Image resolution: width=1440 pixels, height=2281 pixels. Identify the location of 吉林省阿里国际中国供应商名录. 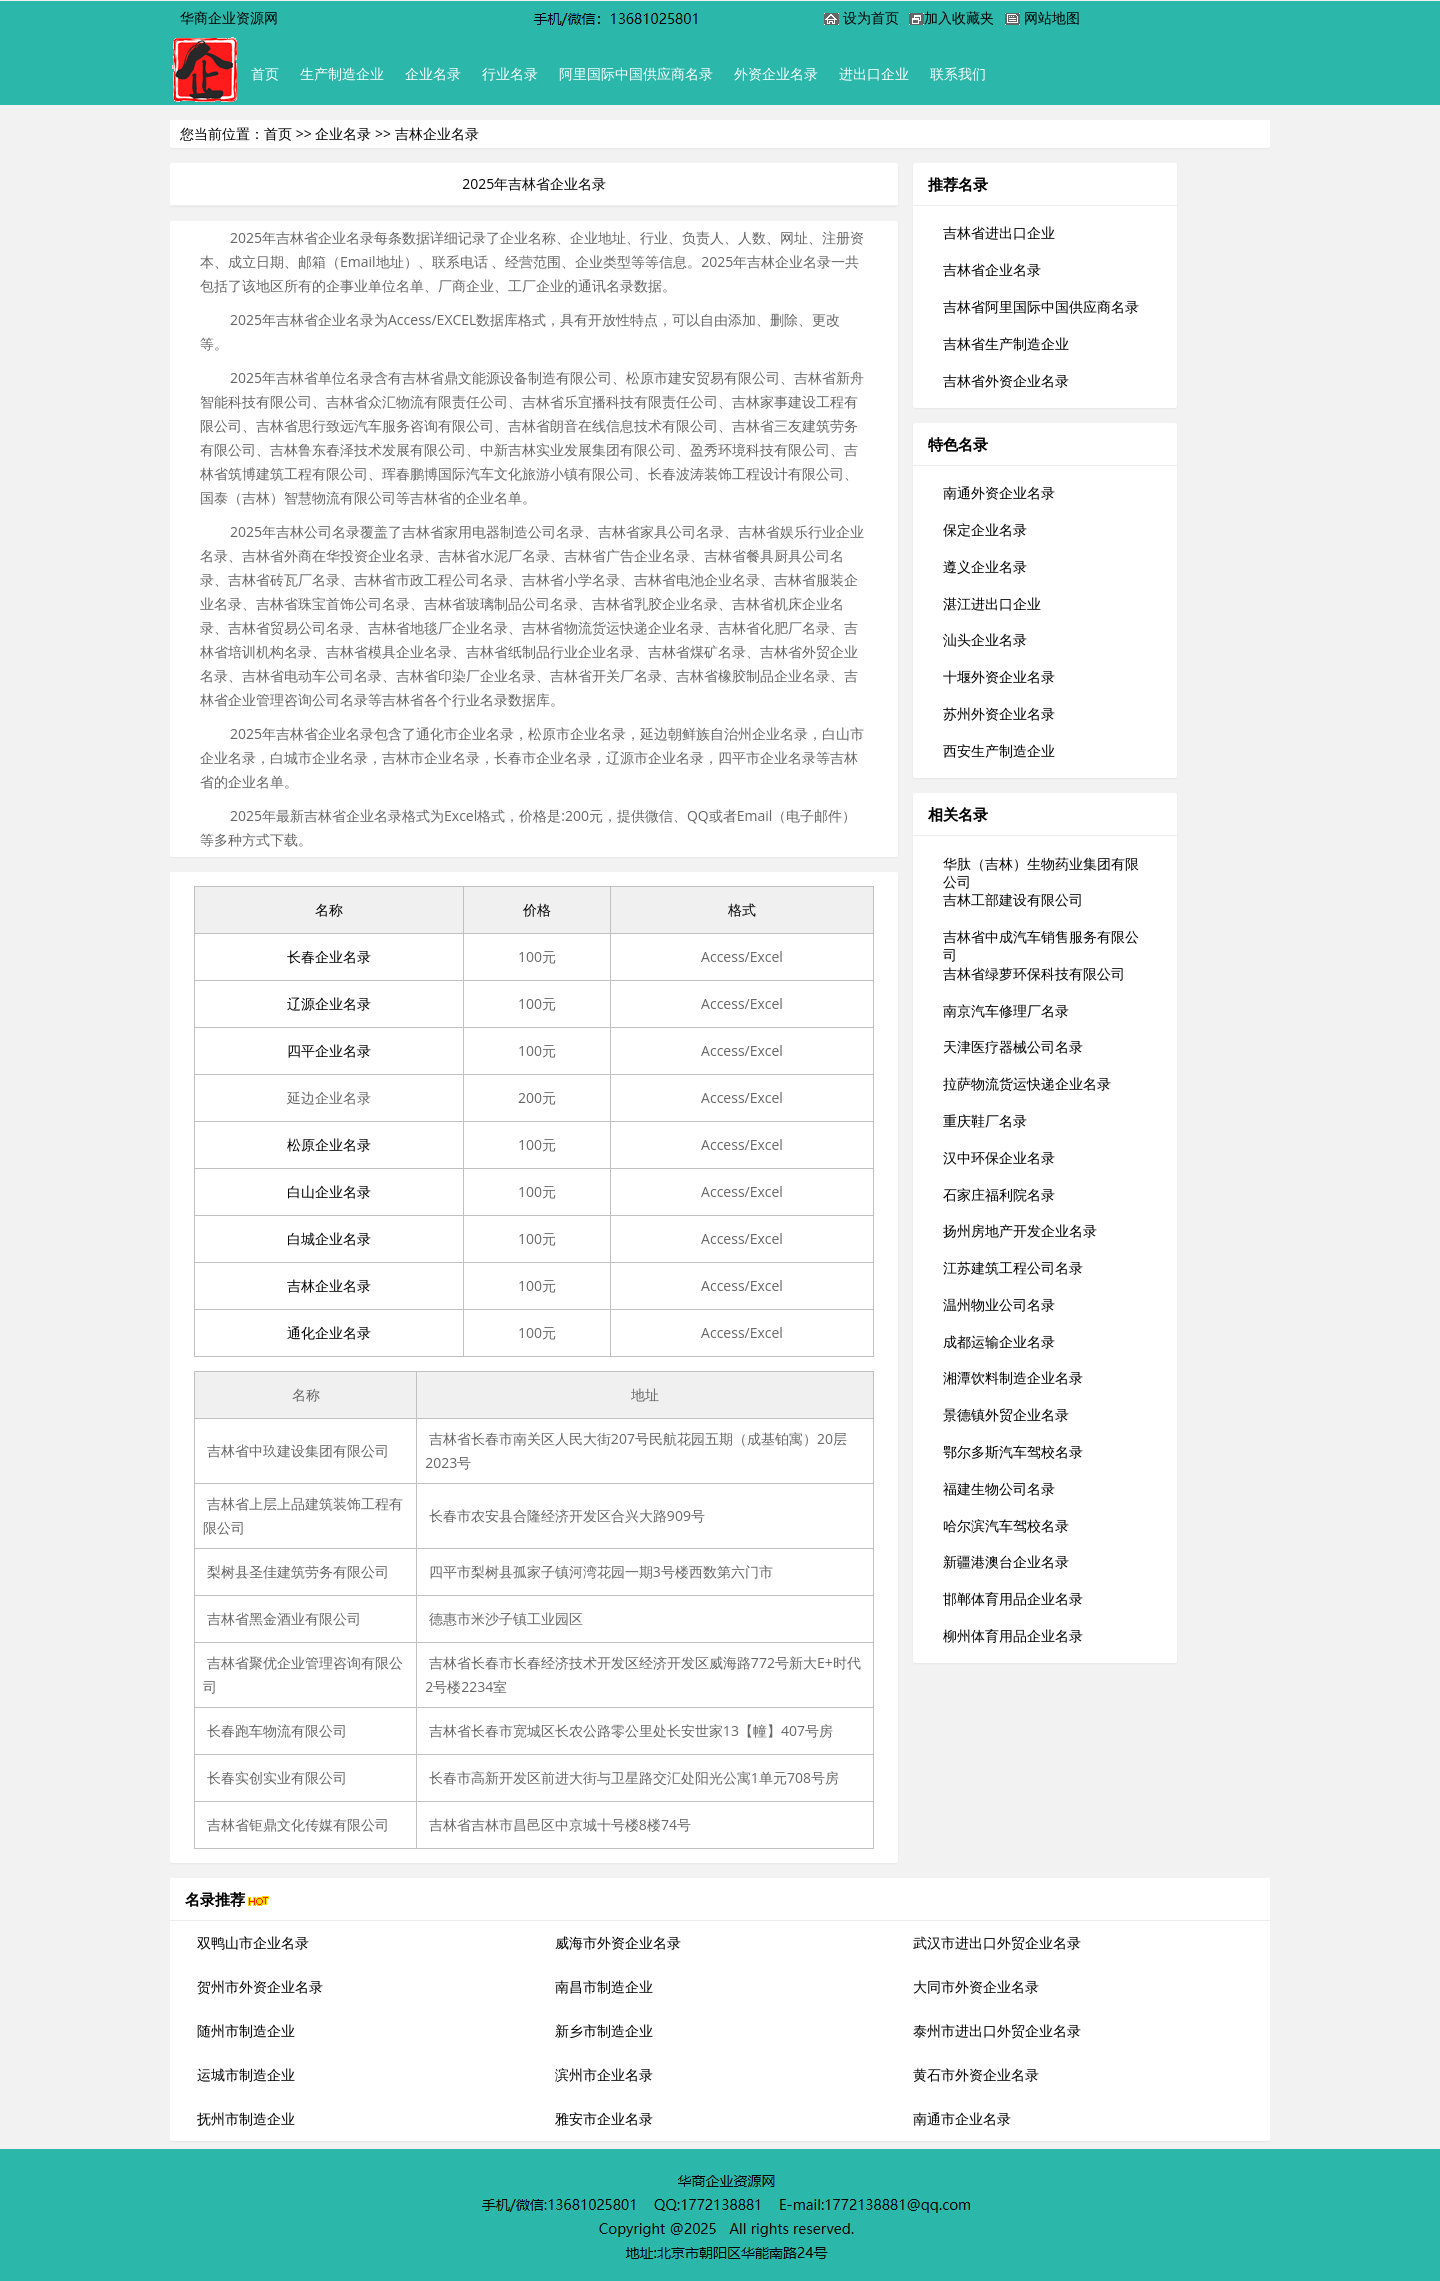
(1041, 306).